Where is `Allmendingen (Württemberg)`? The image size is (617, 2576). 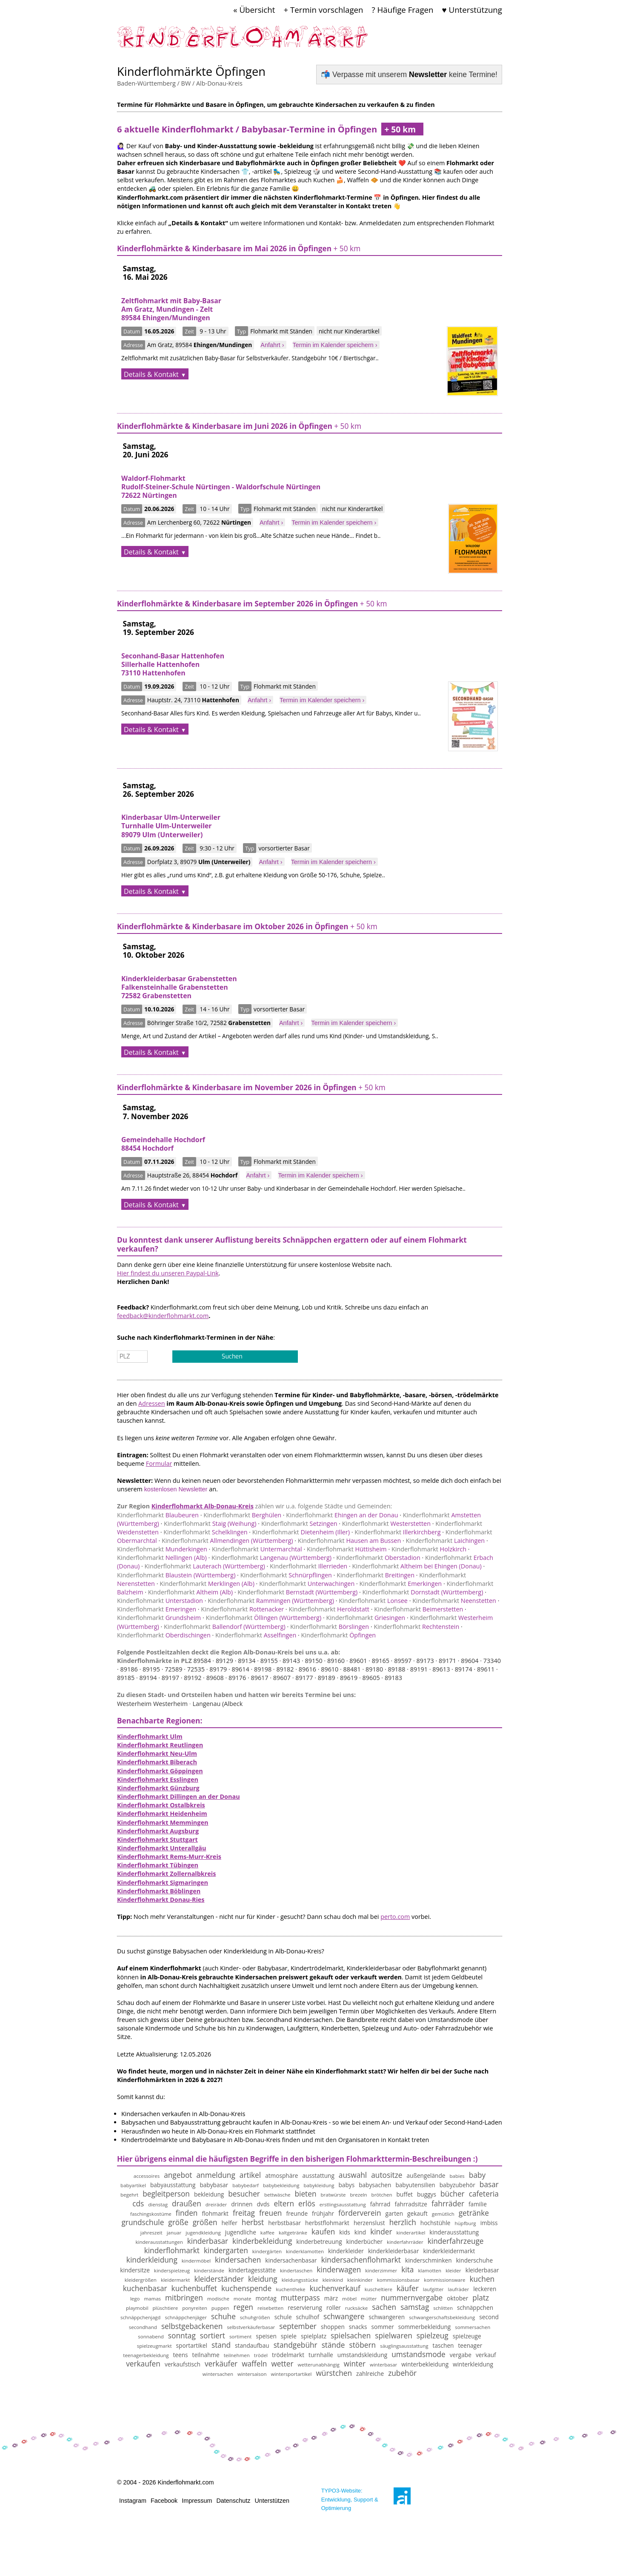 Allmendingen (Württemberg) is located at coordinates (227, 1540).